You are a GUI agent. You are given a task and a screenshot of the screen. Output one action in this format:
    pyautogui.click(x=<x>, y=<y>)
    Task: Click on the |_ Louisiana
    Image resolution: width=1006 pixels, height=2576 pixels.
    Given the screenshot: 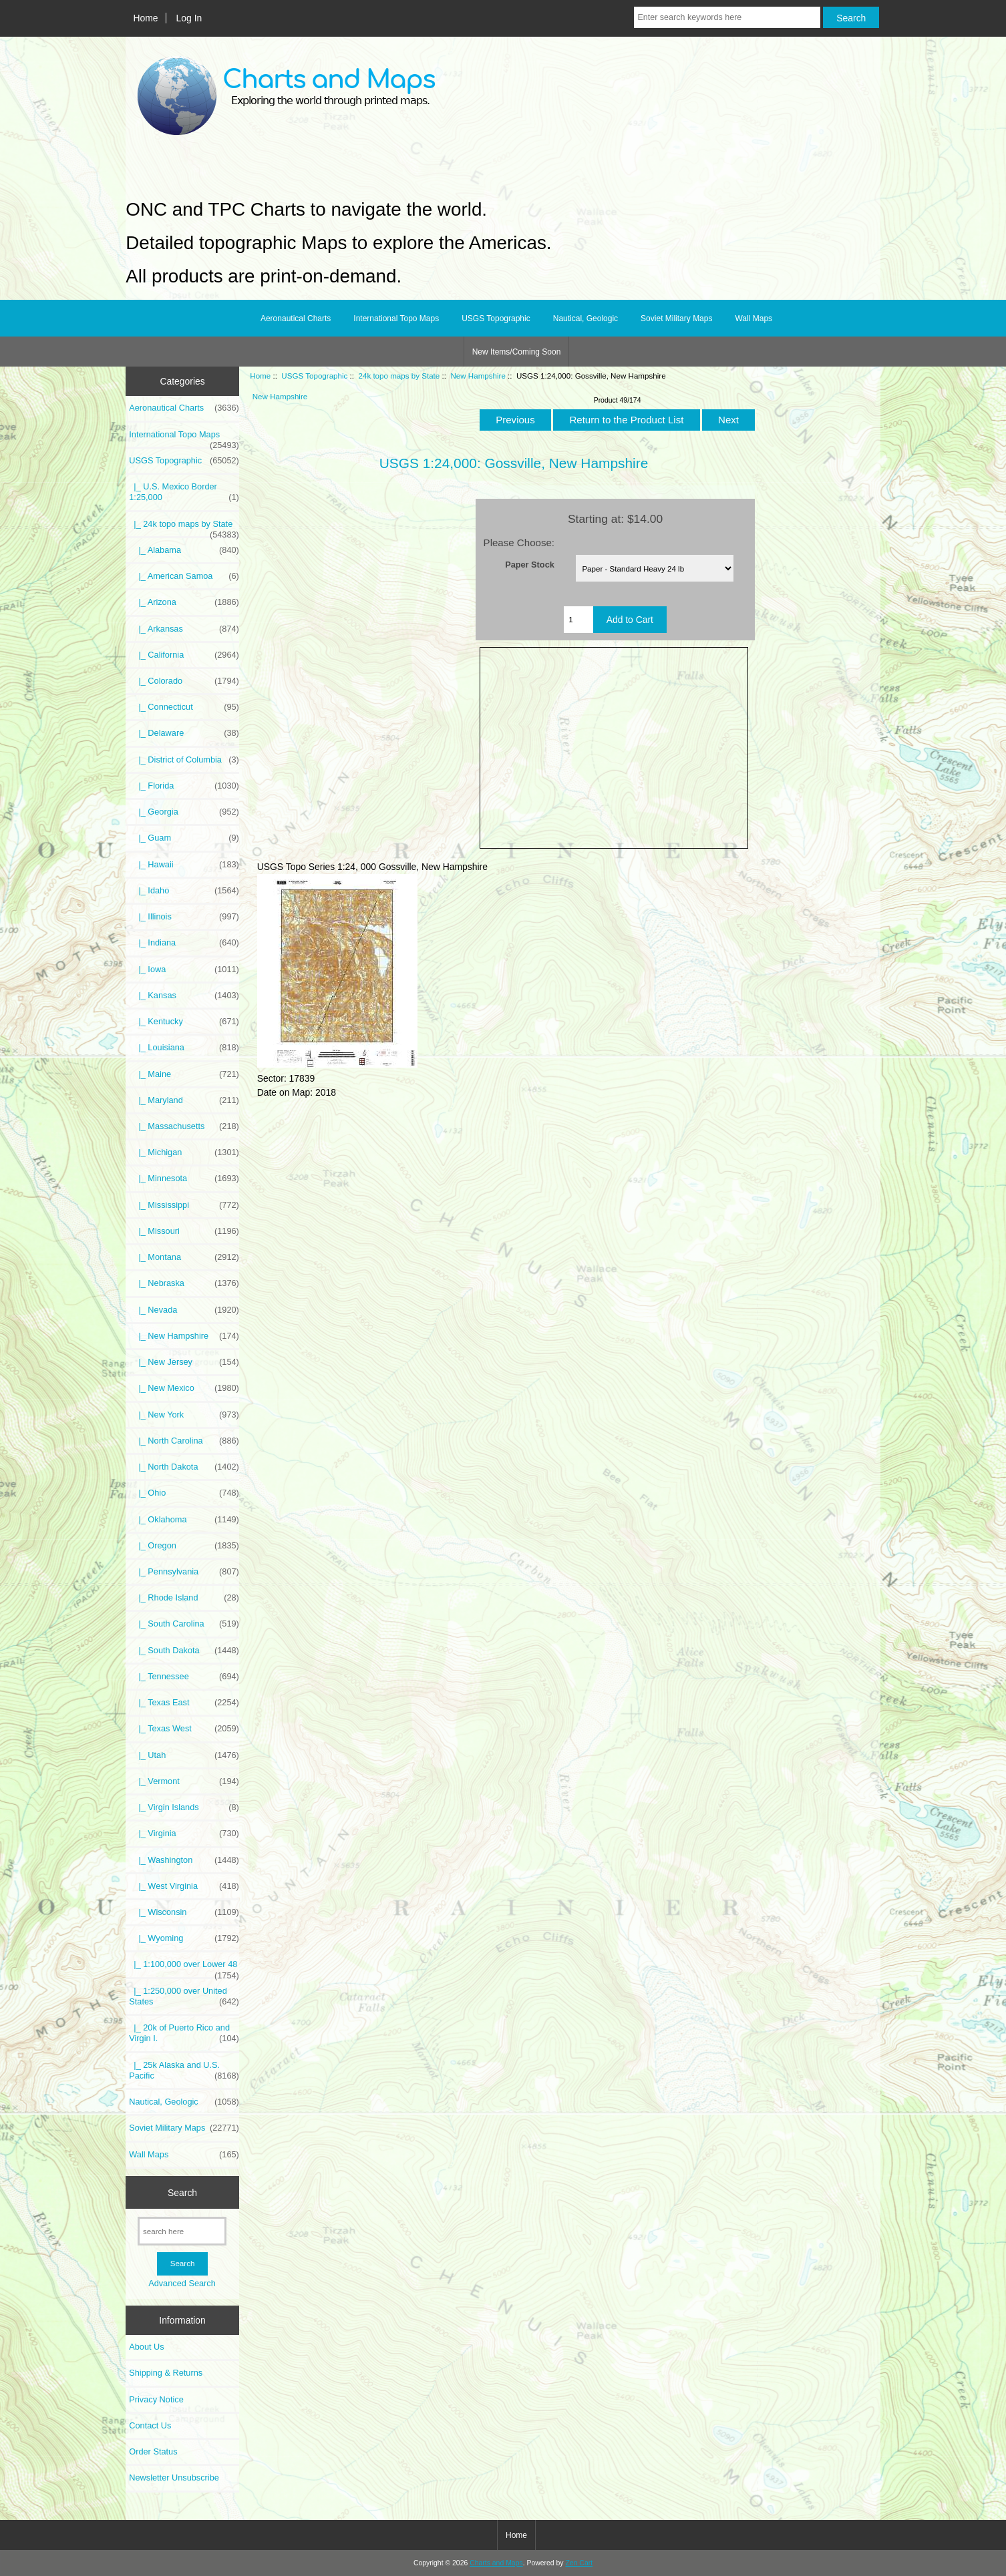 What is the action you would take?
    pyautogui.click(x=184, y=1047)
    